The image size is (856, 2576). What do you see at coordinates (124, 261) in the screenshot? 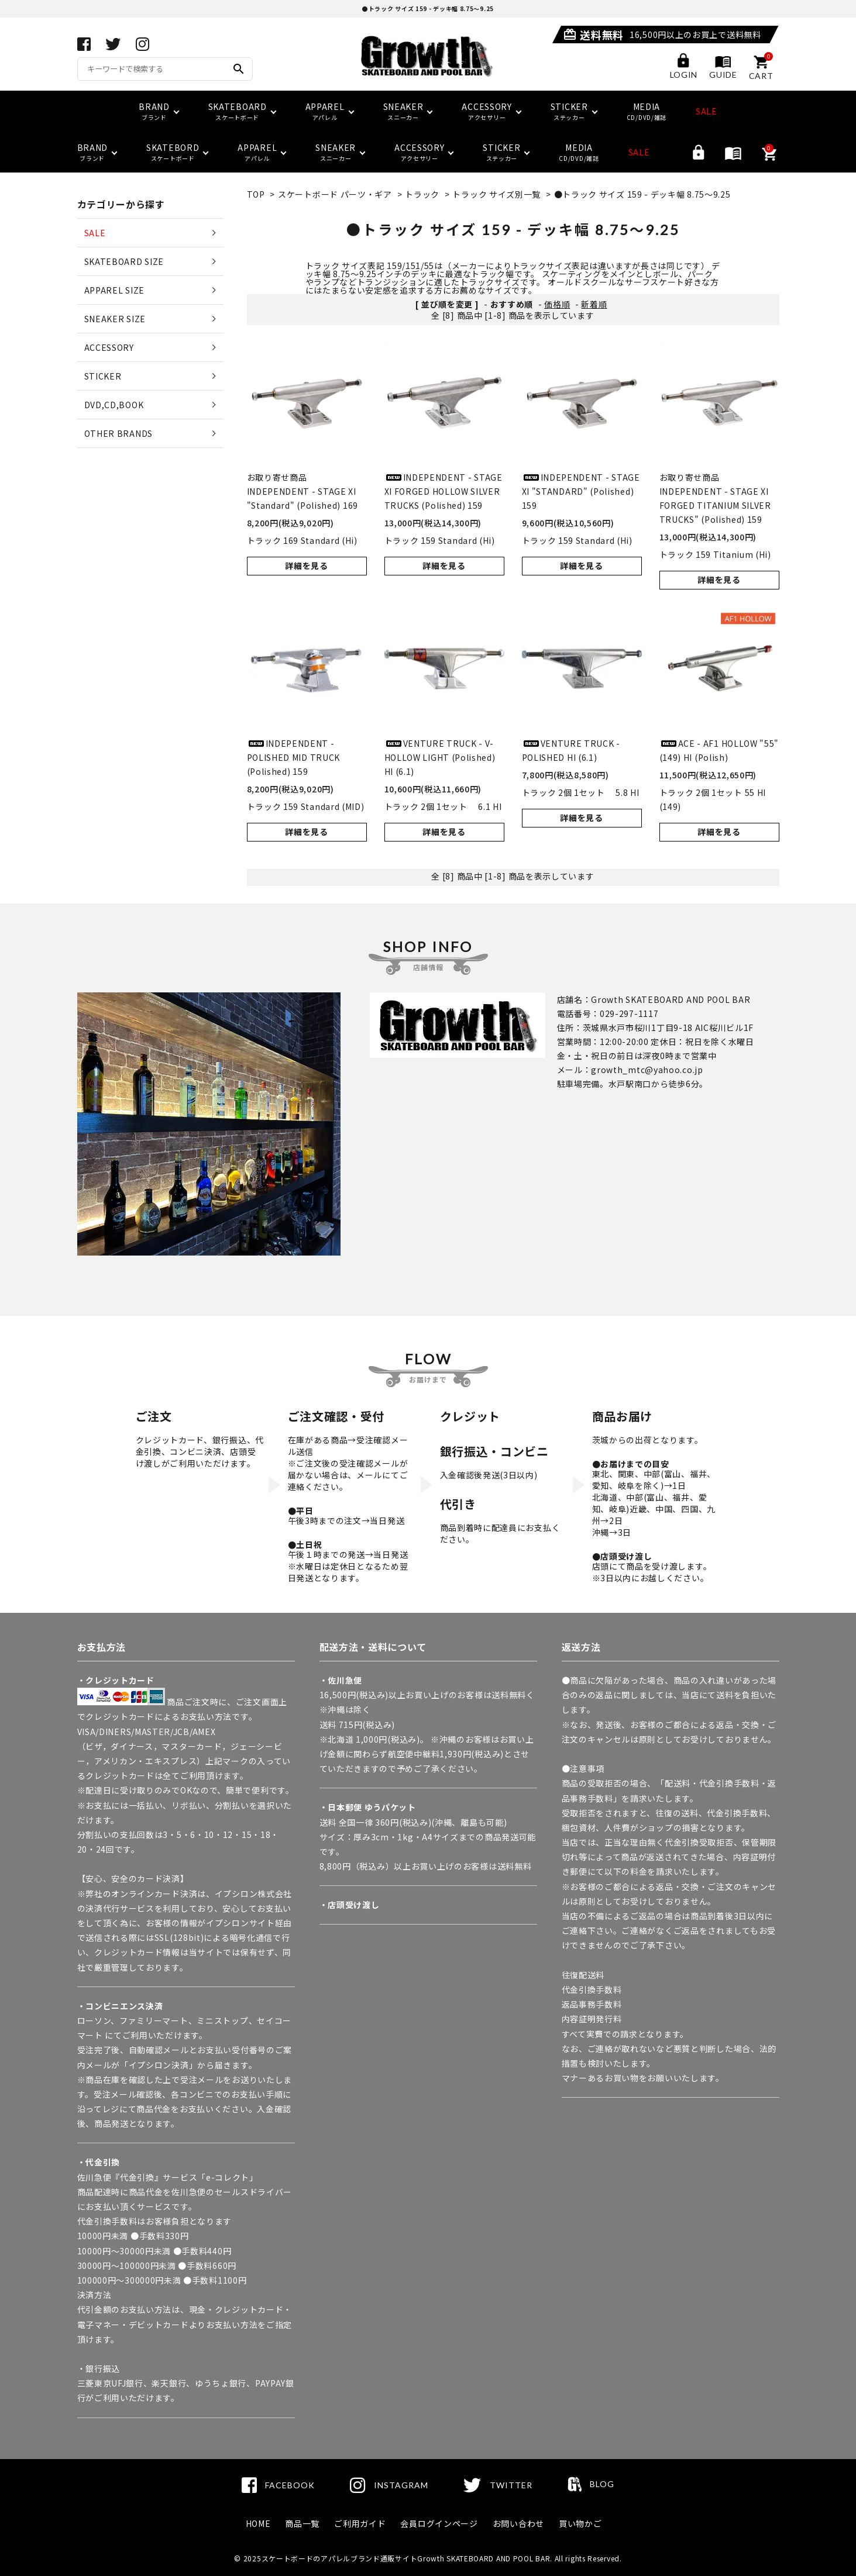
I see `SKATEBOARD SIZE` at bounding box center [124, 261].